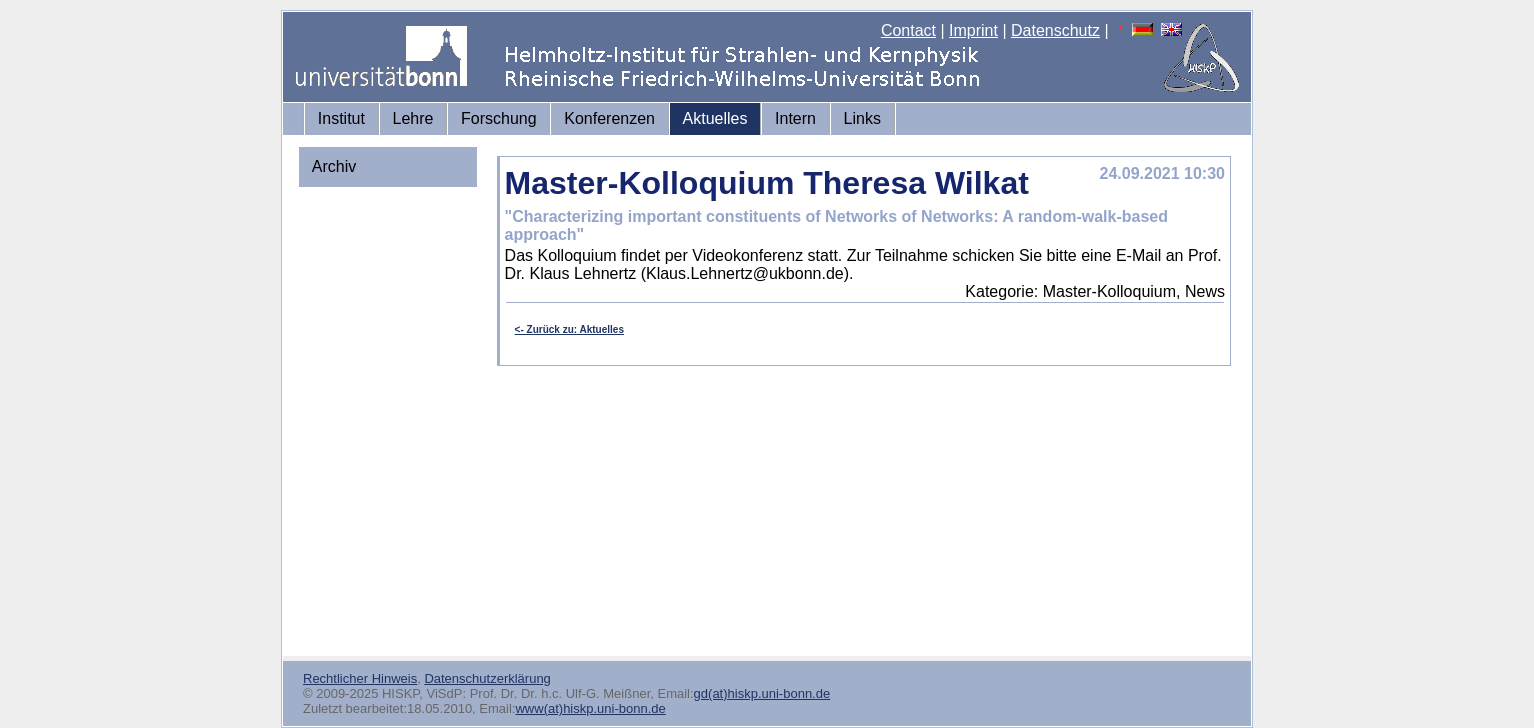  Describe the element at coordinates (762, 693) in the screenshot. I see `gd(at)hiskp.uni-bonn.de` at that location.